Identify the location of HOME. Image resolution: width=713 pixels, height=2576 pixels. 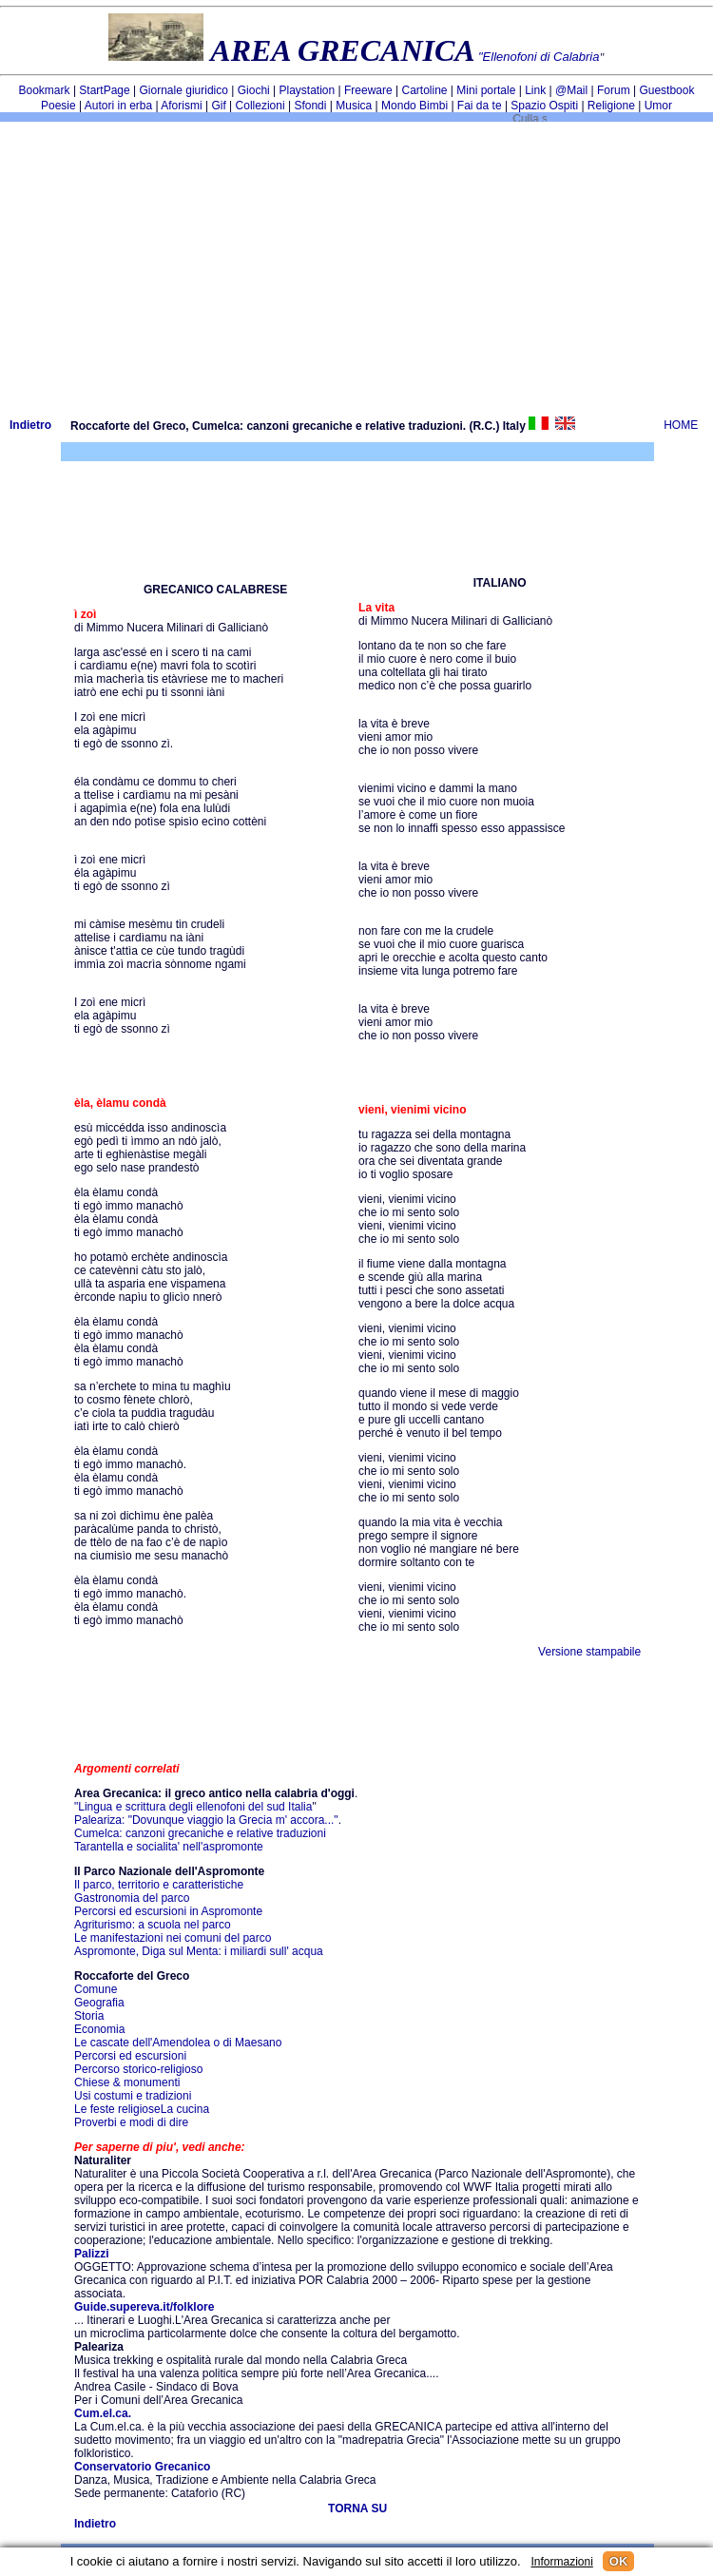
(681, 425).